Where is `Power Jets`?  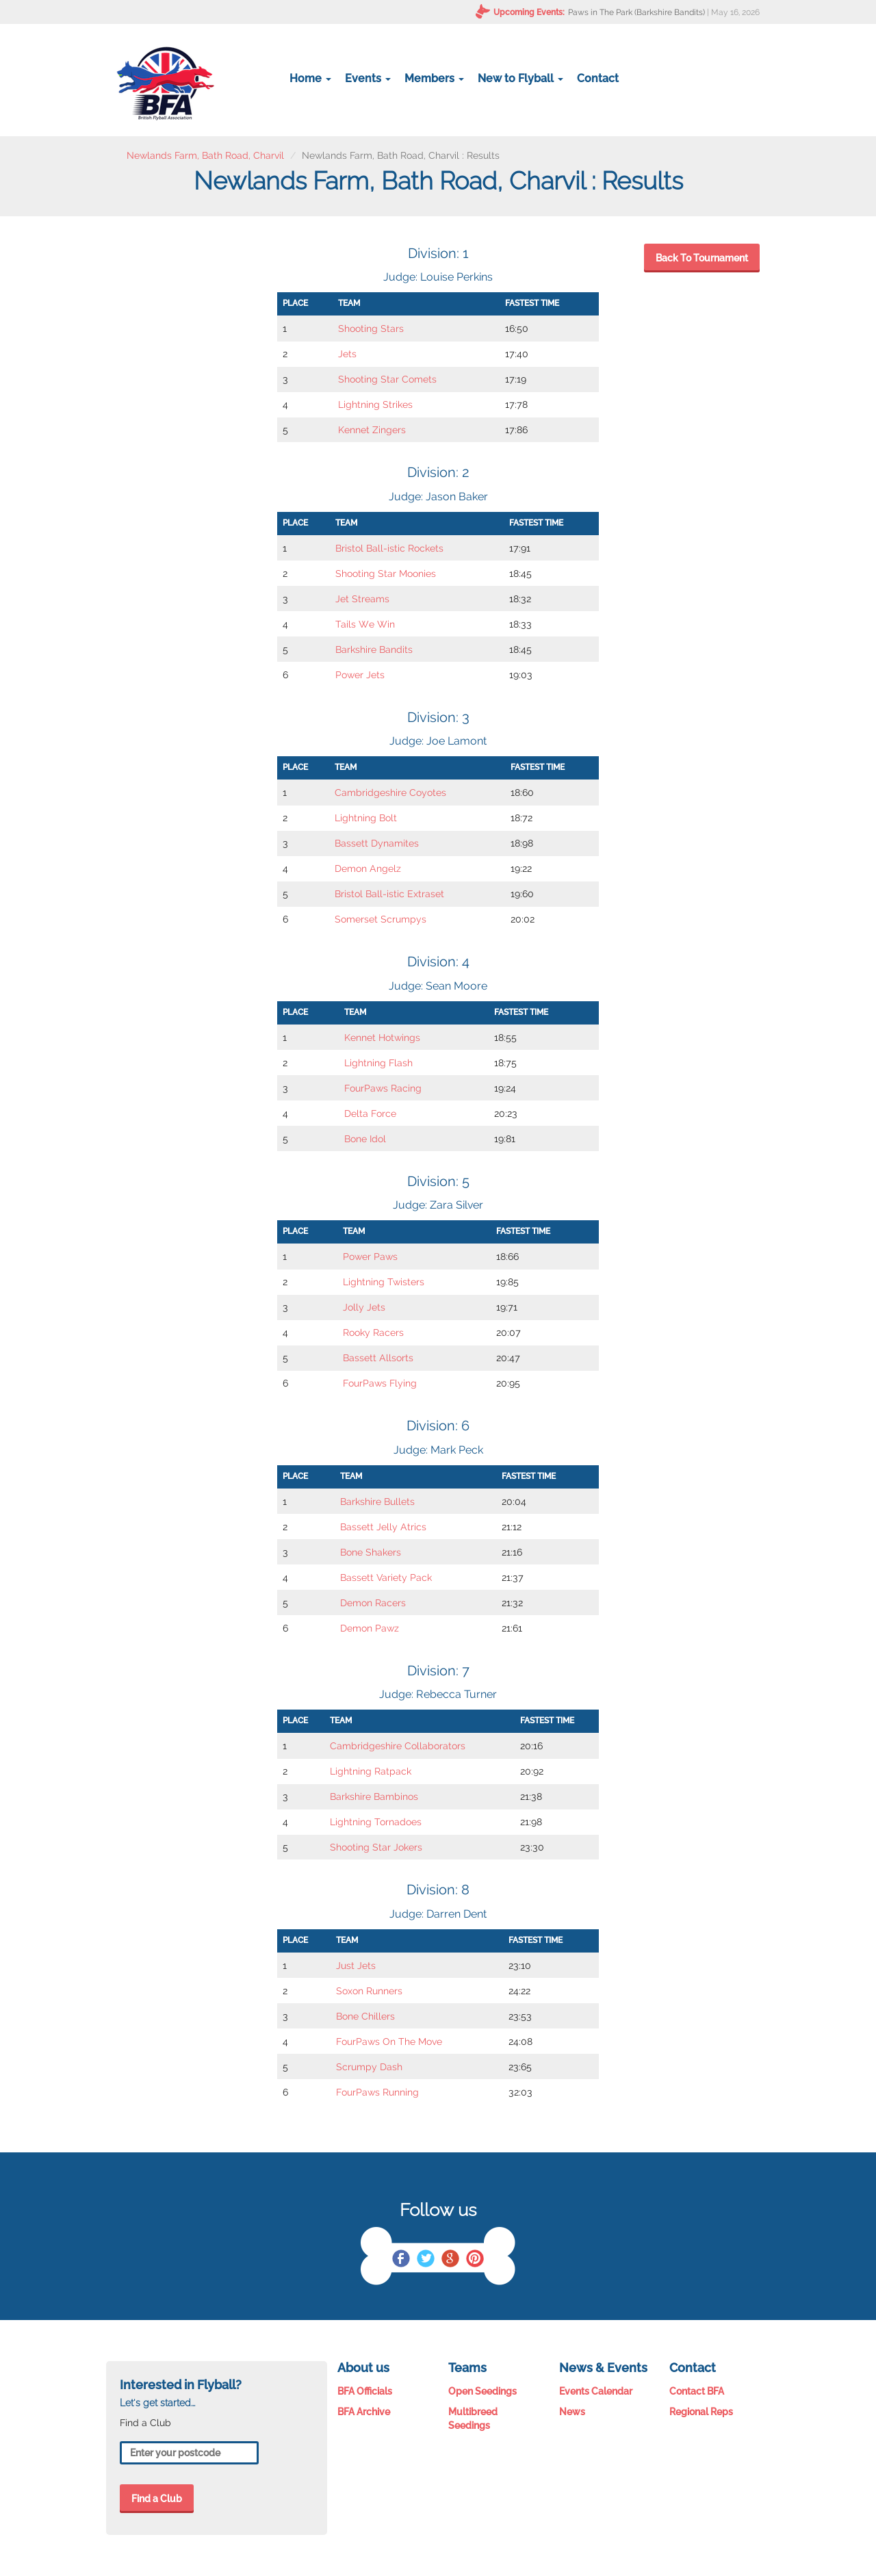
Power Jets is located at coordinates (360, 674).